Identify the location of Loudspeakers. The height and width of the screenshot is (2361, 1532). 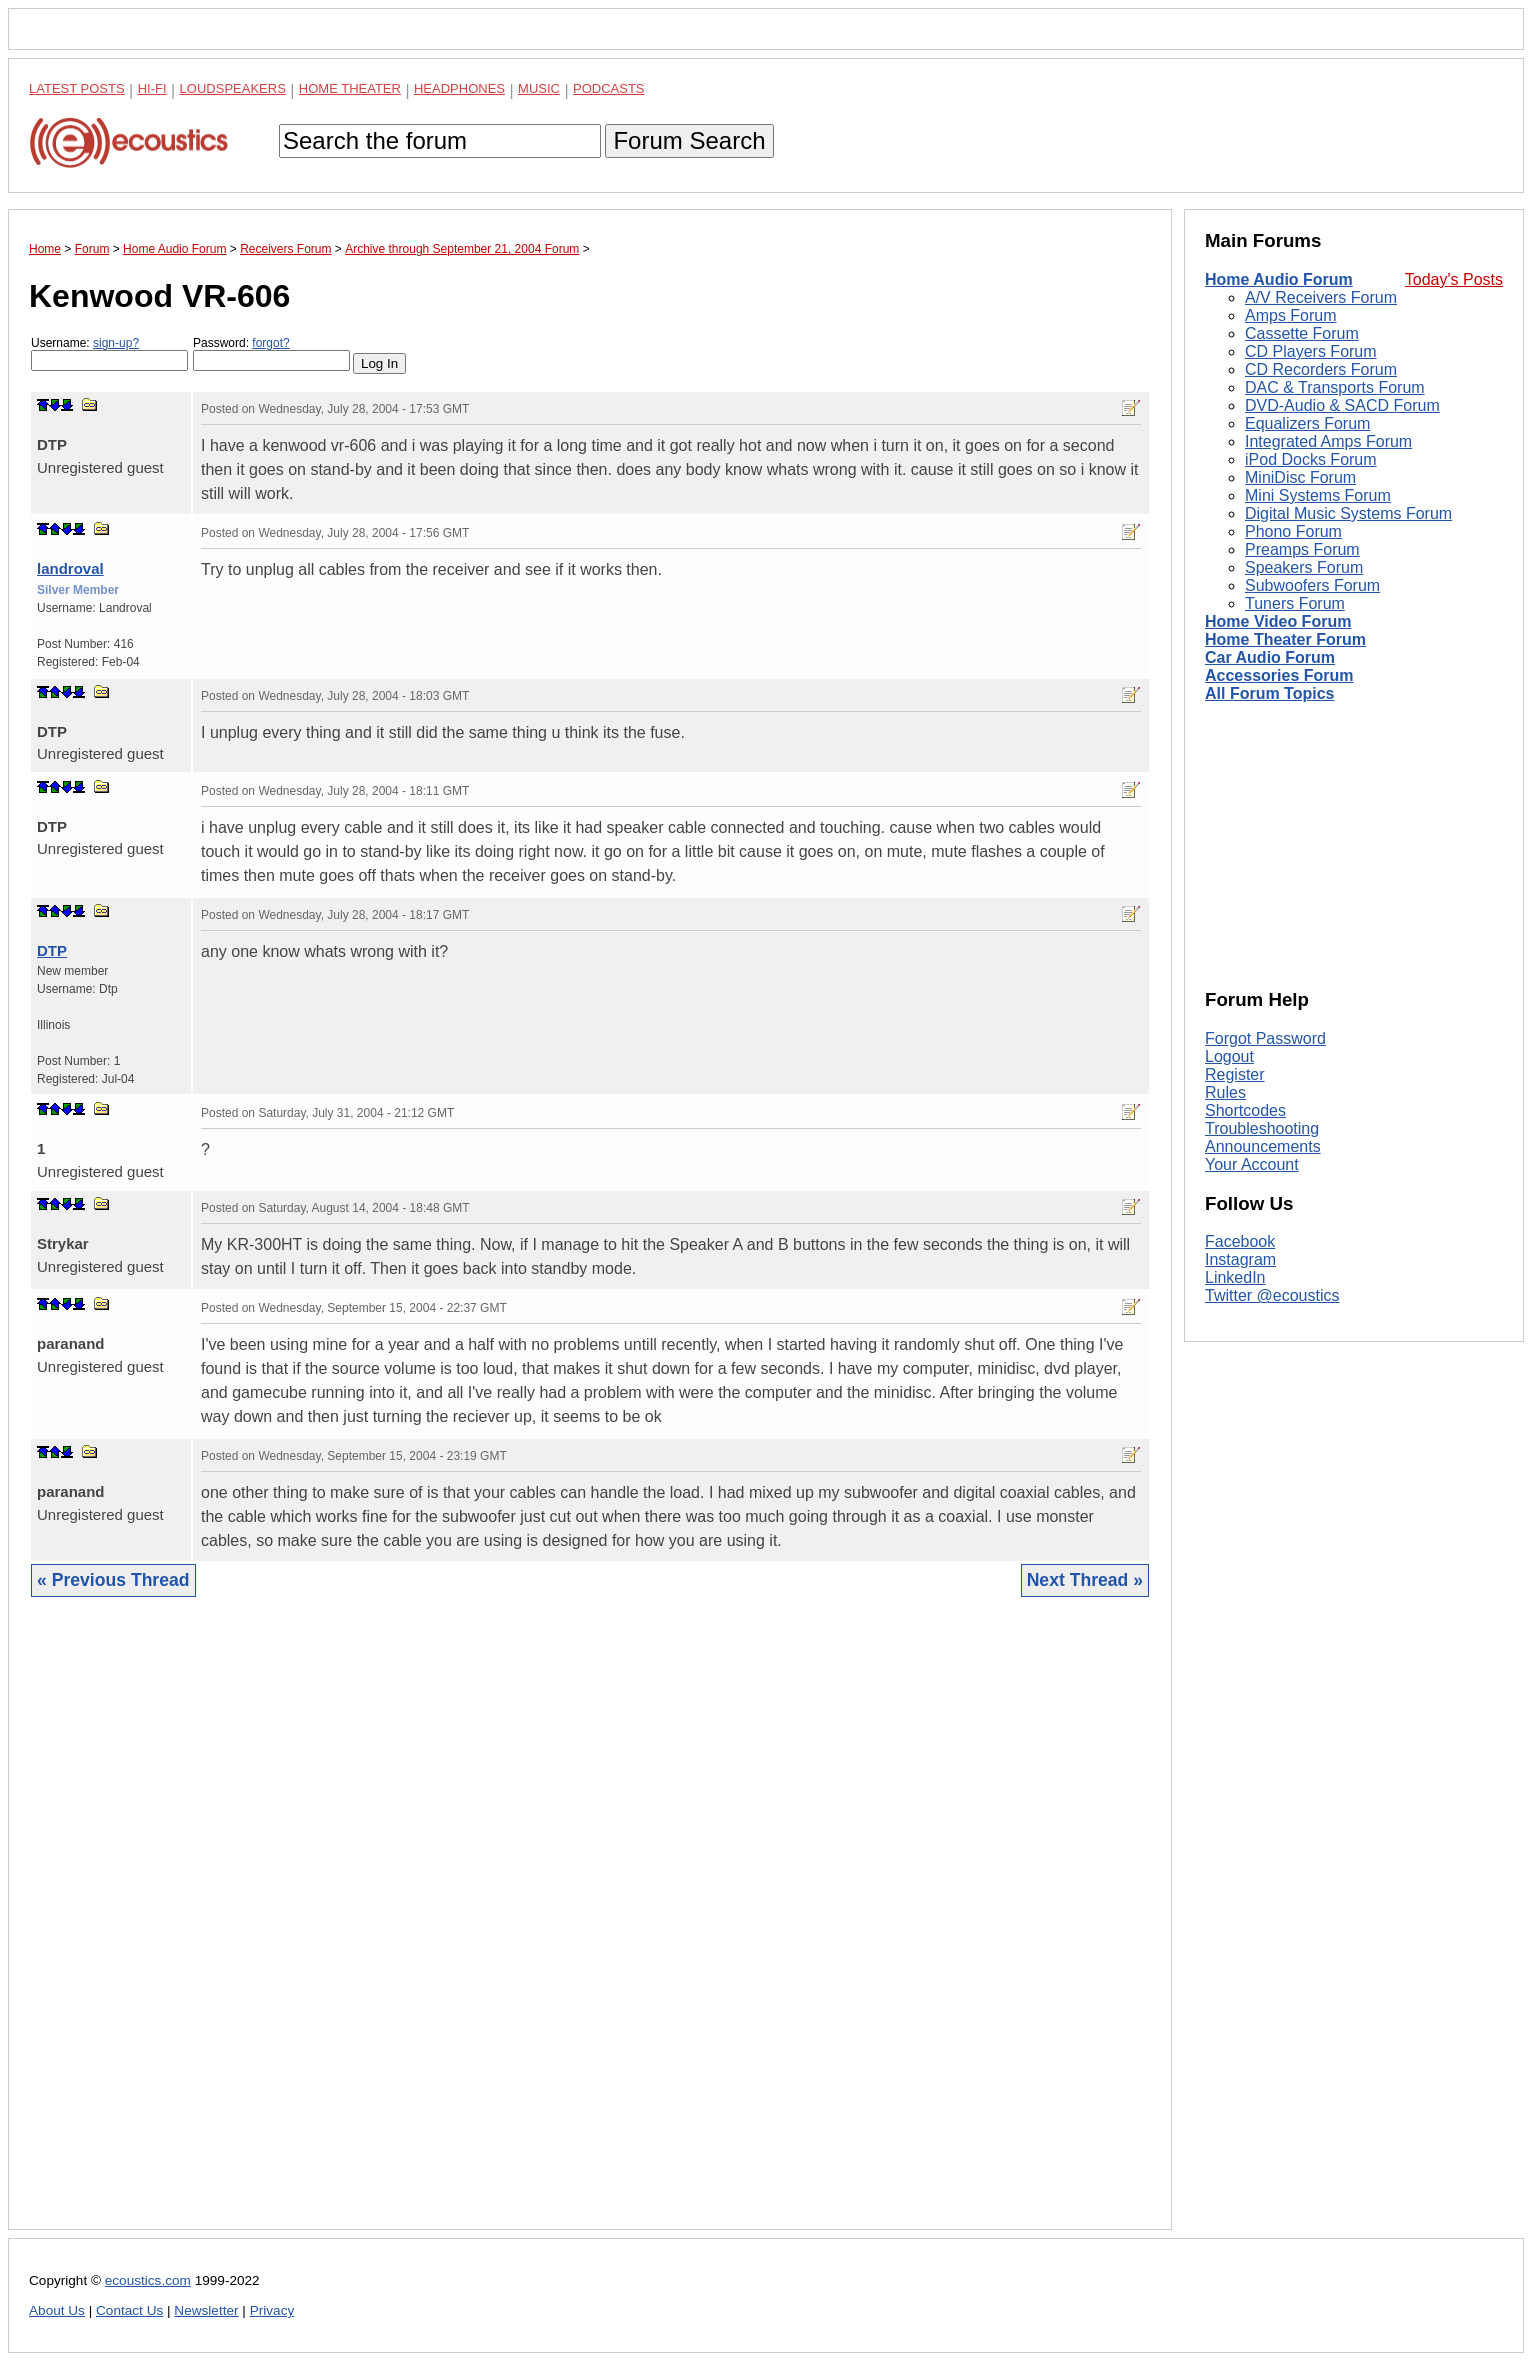
(233, 88).